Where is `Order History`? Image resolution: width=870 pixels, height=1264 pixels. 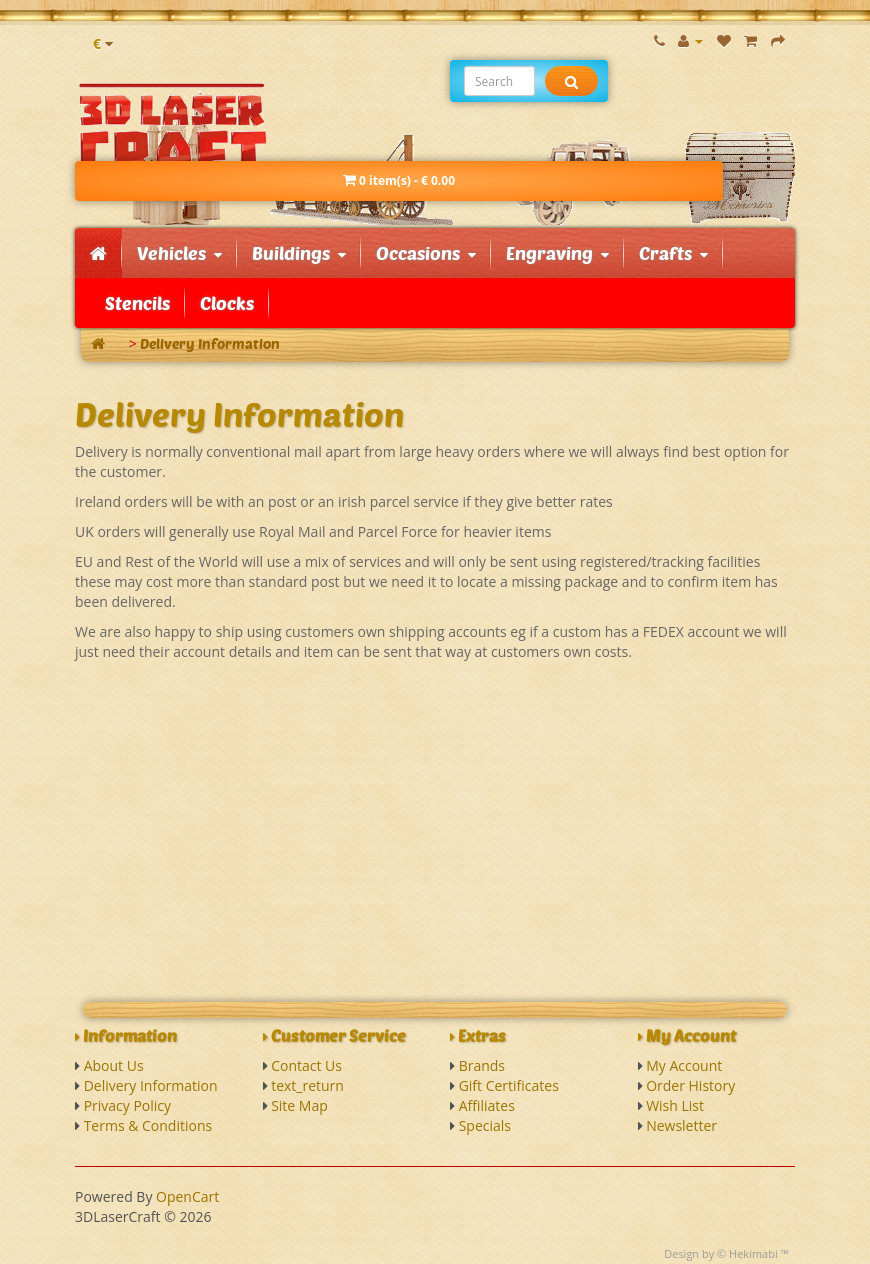 Order History is located at coordinates (690, 1085).